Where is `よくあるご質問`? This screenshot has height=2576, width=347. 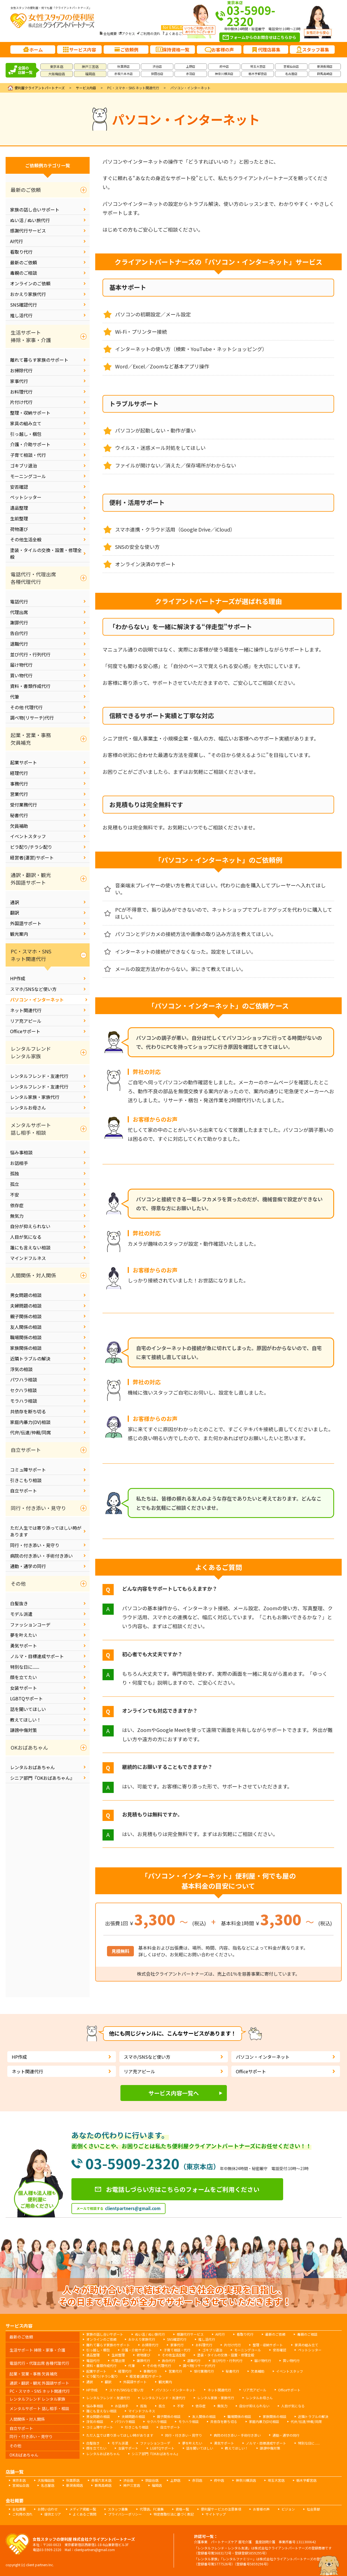
よくあるご質問 is located at coordinates (177, 33).